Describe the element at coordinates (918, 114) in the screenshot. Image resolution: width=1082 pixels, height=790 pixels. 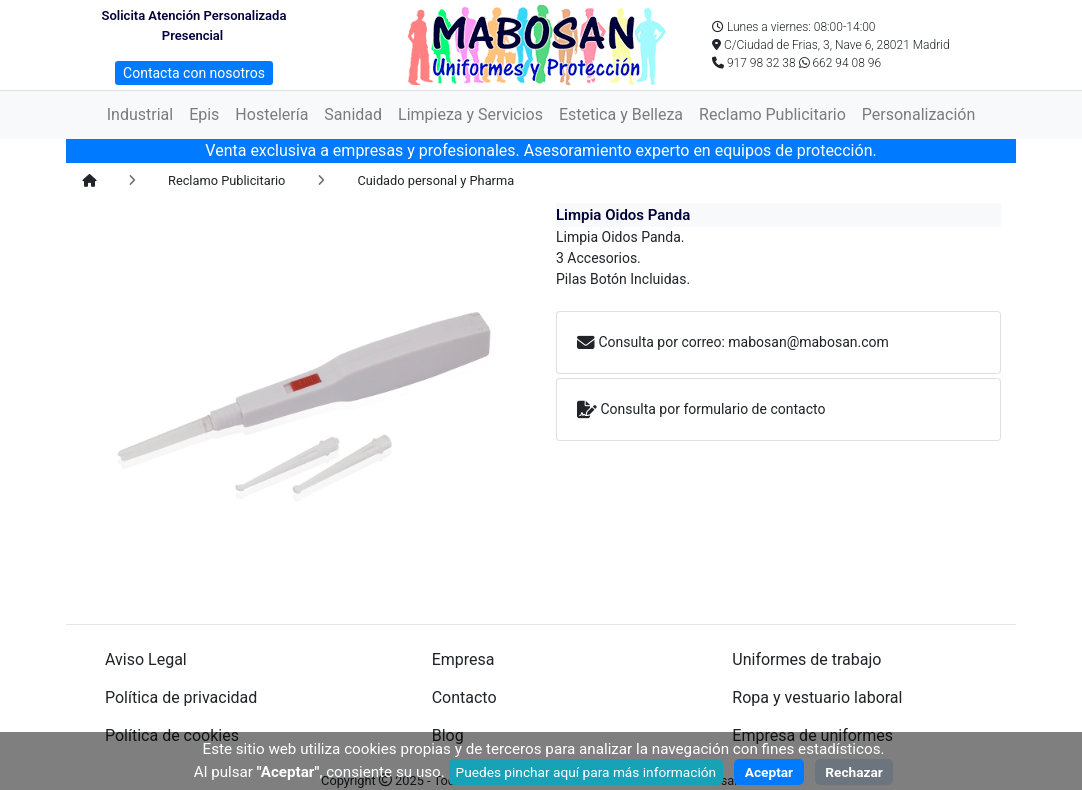
I see `Personalización` at that location.